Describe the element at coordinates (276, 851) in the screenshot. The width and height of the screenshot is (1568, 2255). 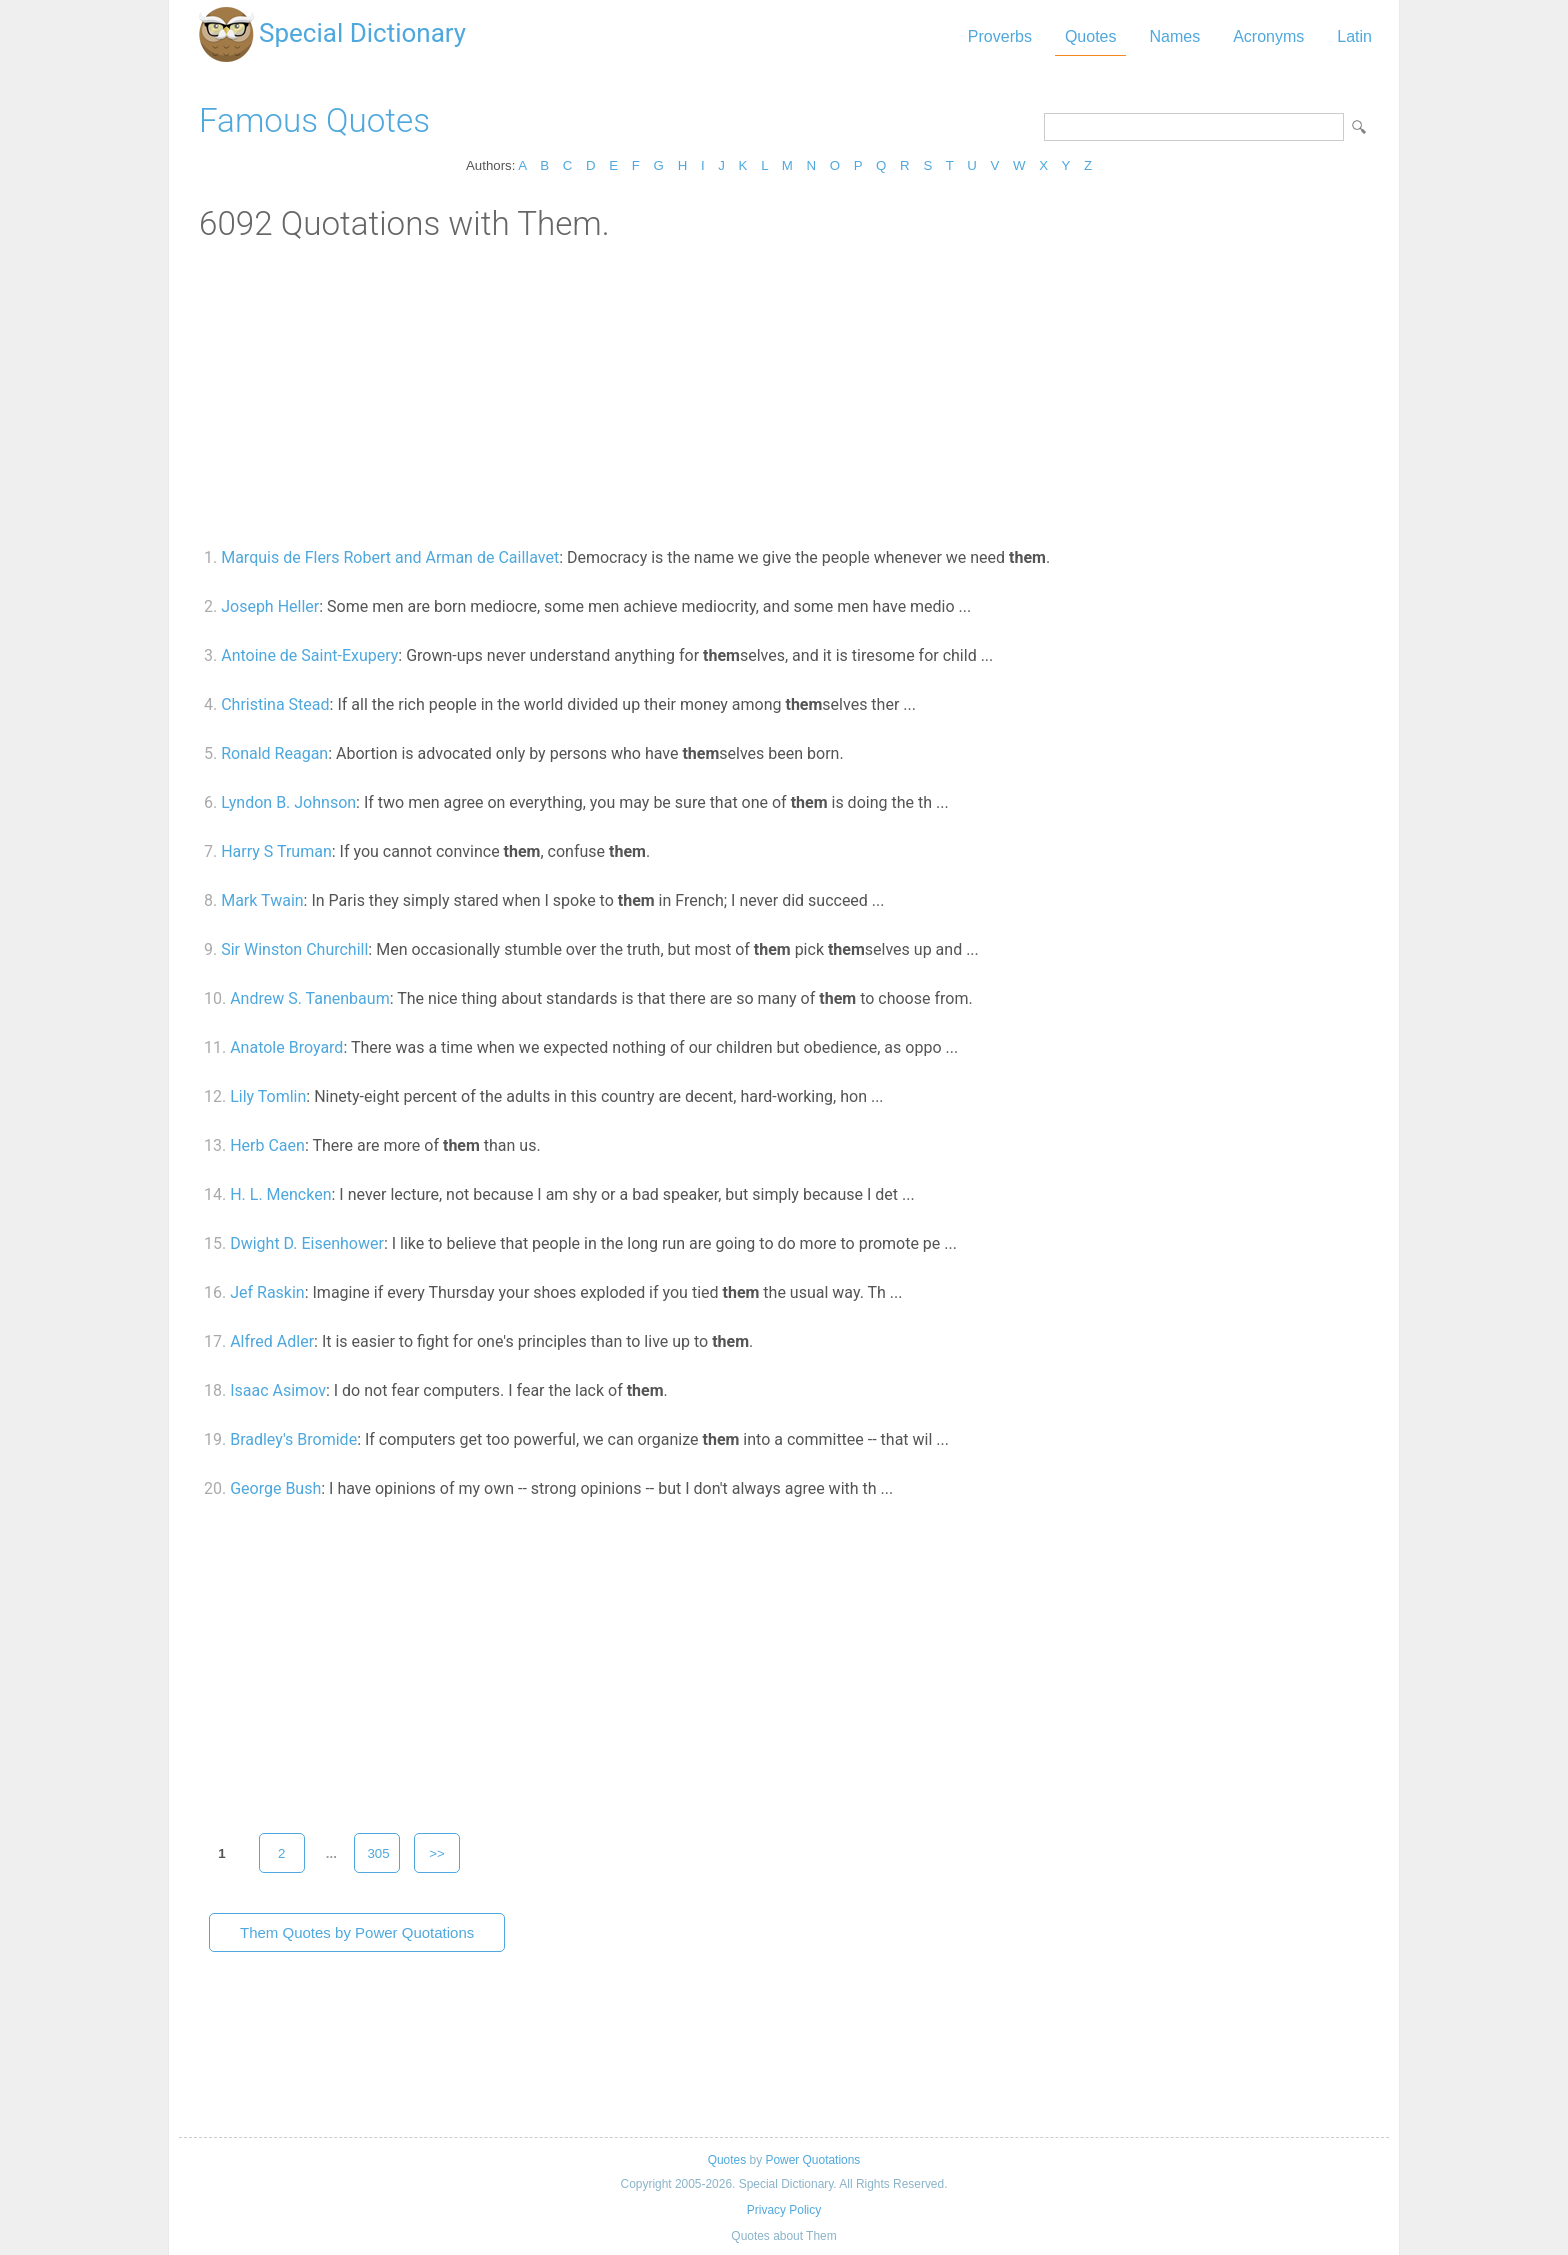
I see `Harry S Truman` at that location.